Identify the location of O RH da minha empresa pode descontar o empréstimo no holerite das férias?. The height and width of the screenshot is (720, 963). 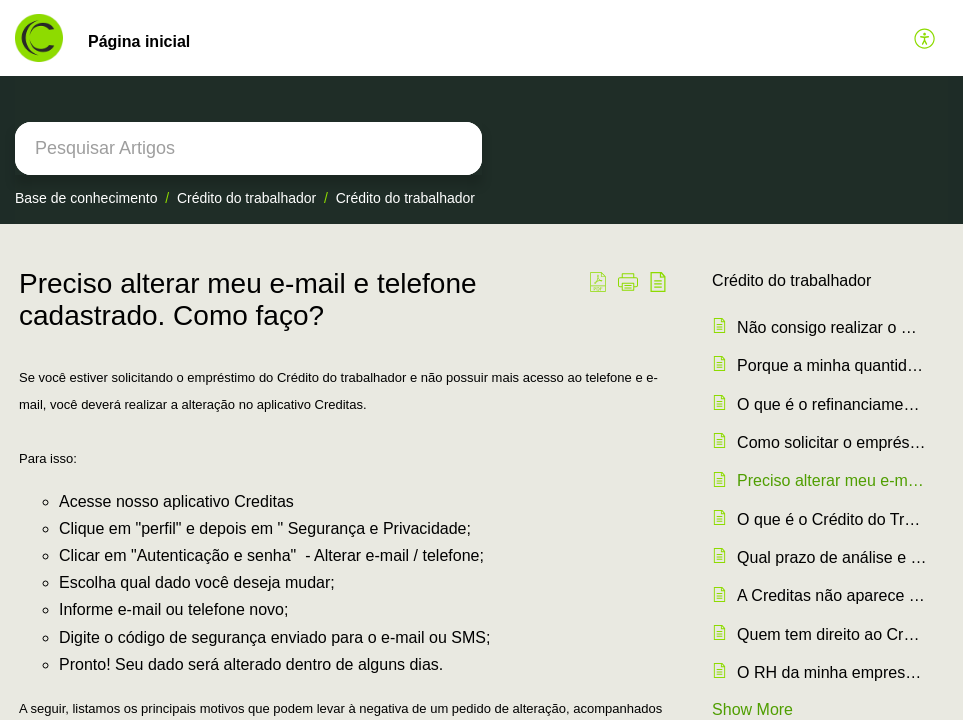
(832, 672).